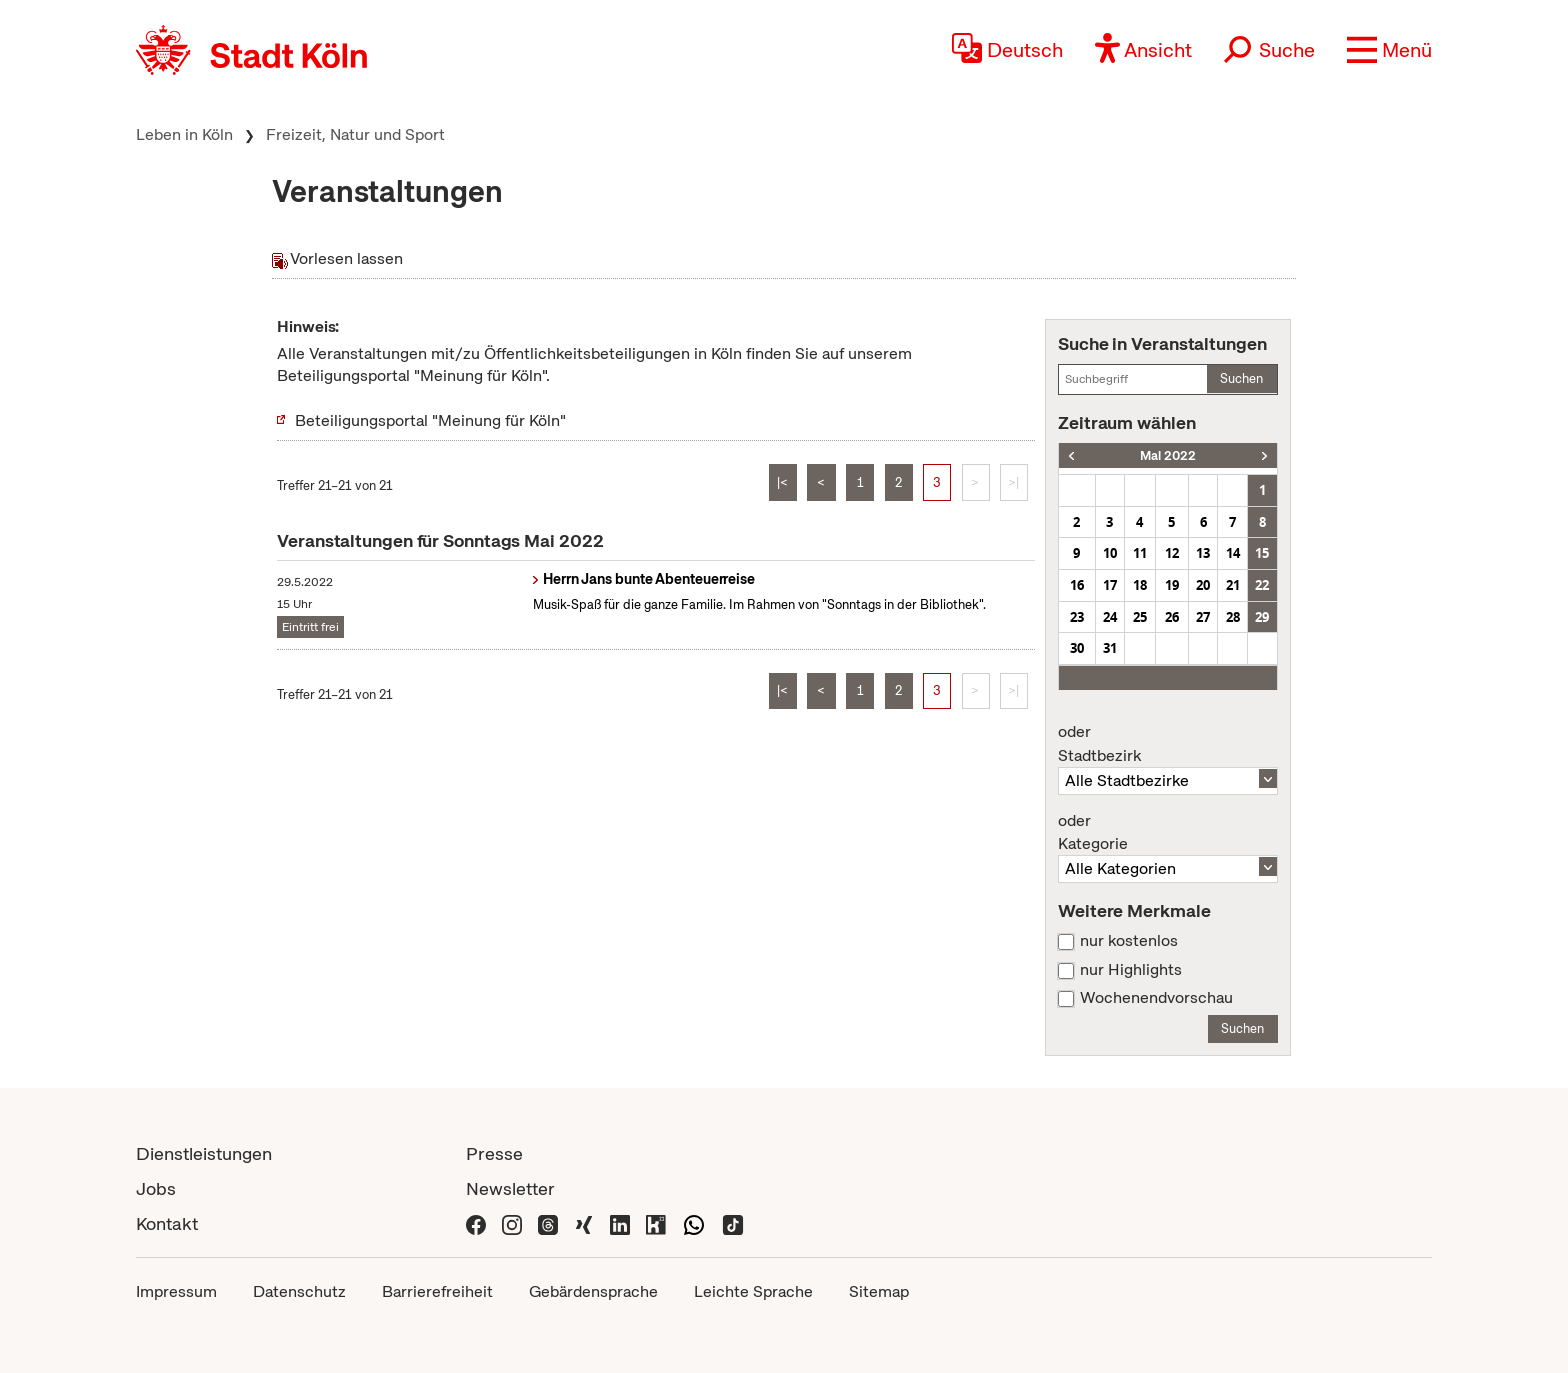  I want to click on 29, so click(1262, 617).